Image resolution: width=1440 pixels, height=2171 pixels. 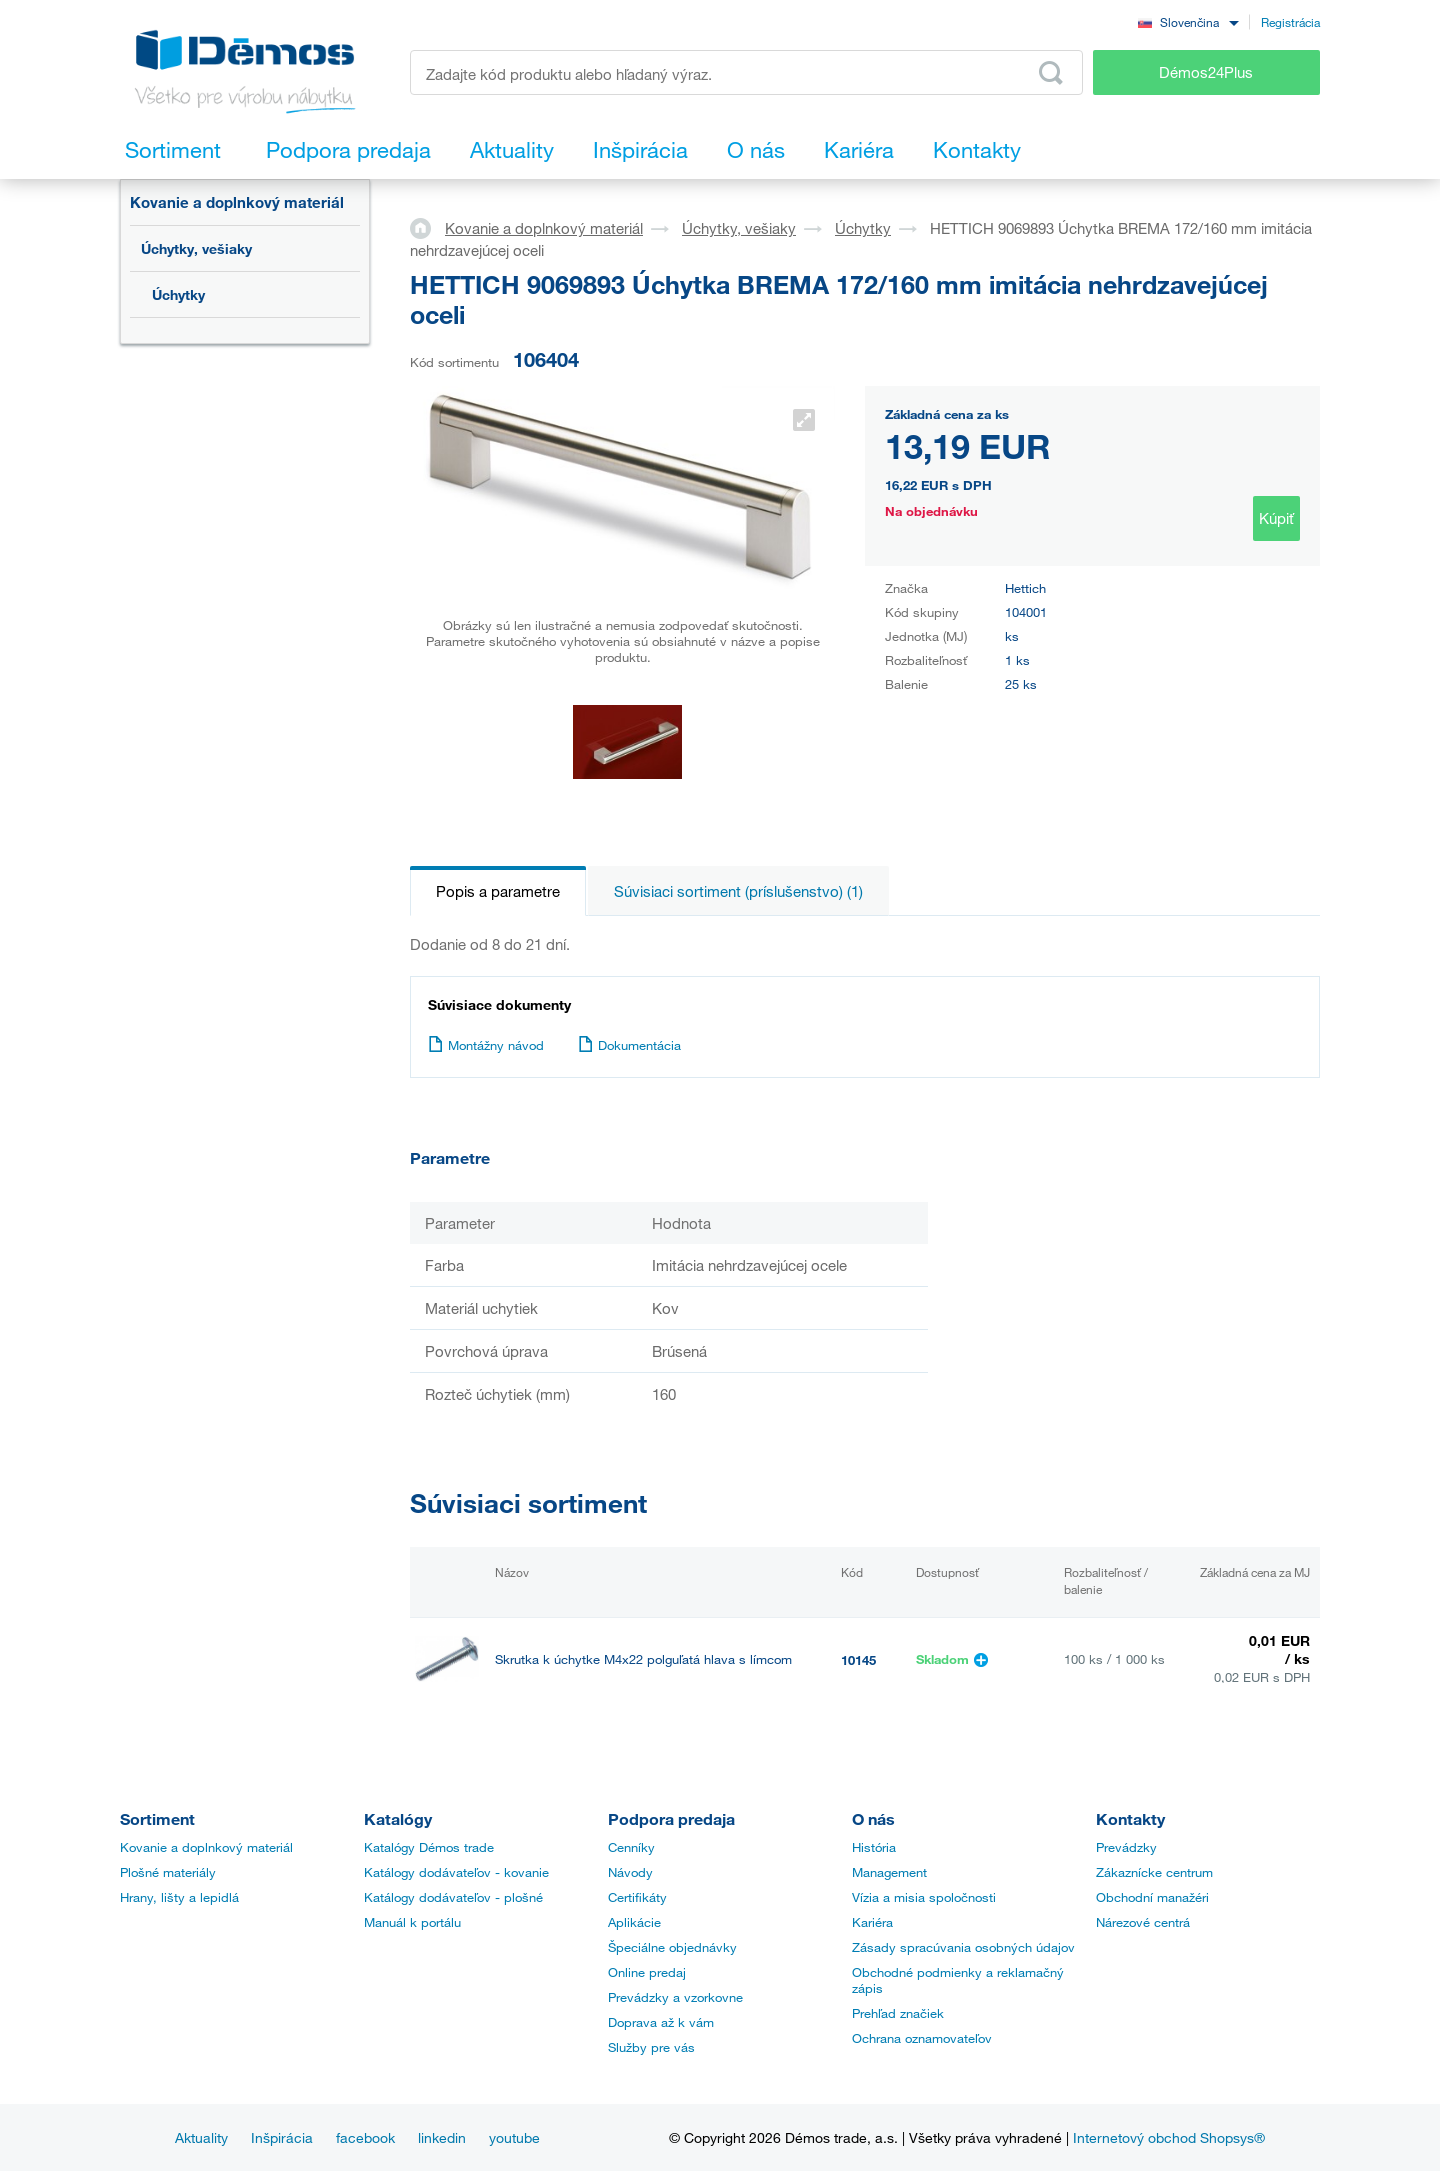 I want to click on Popis a parametre, so click(x=498, y=891).